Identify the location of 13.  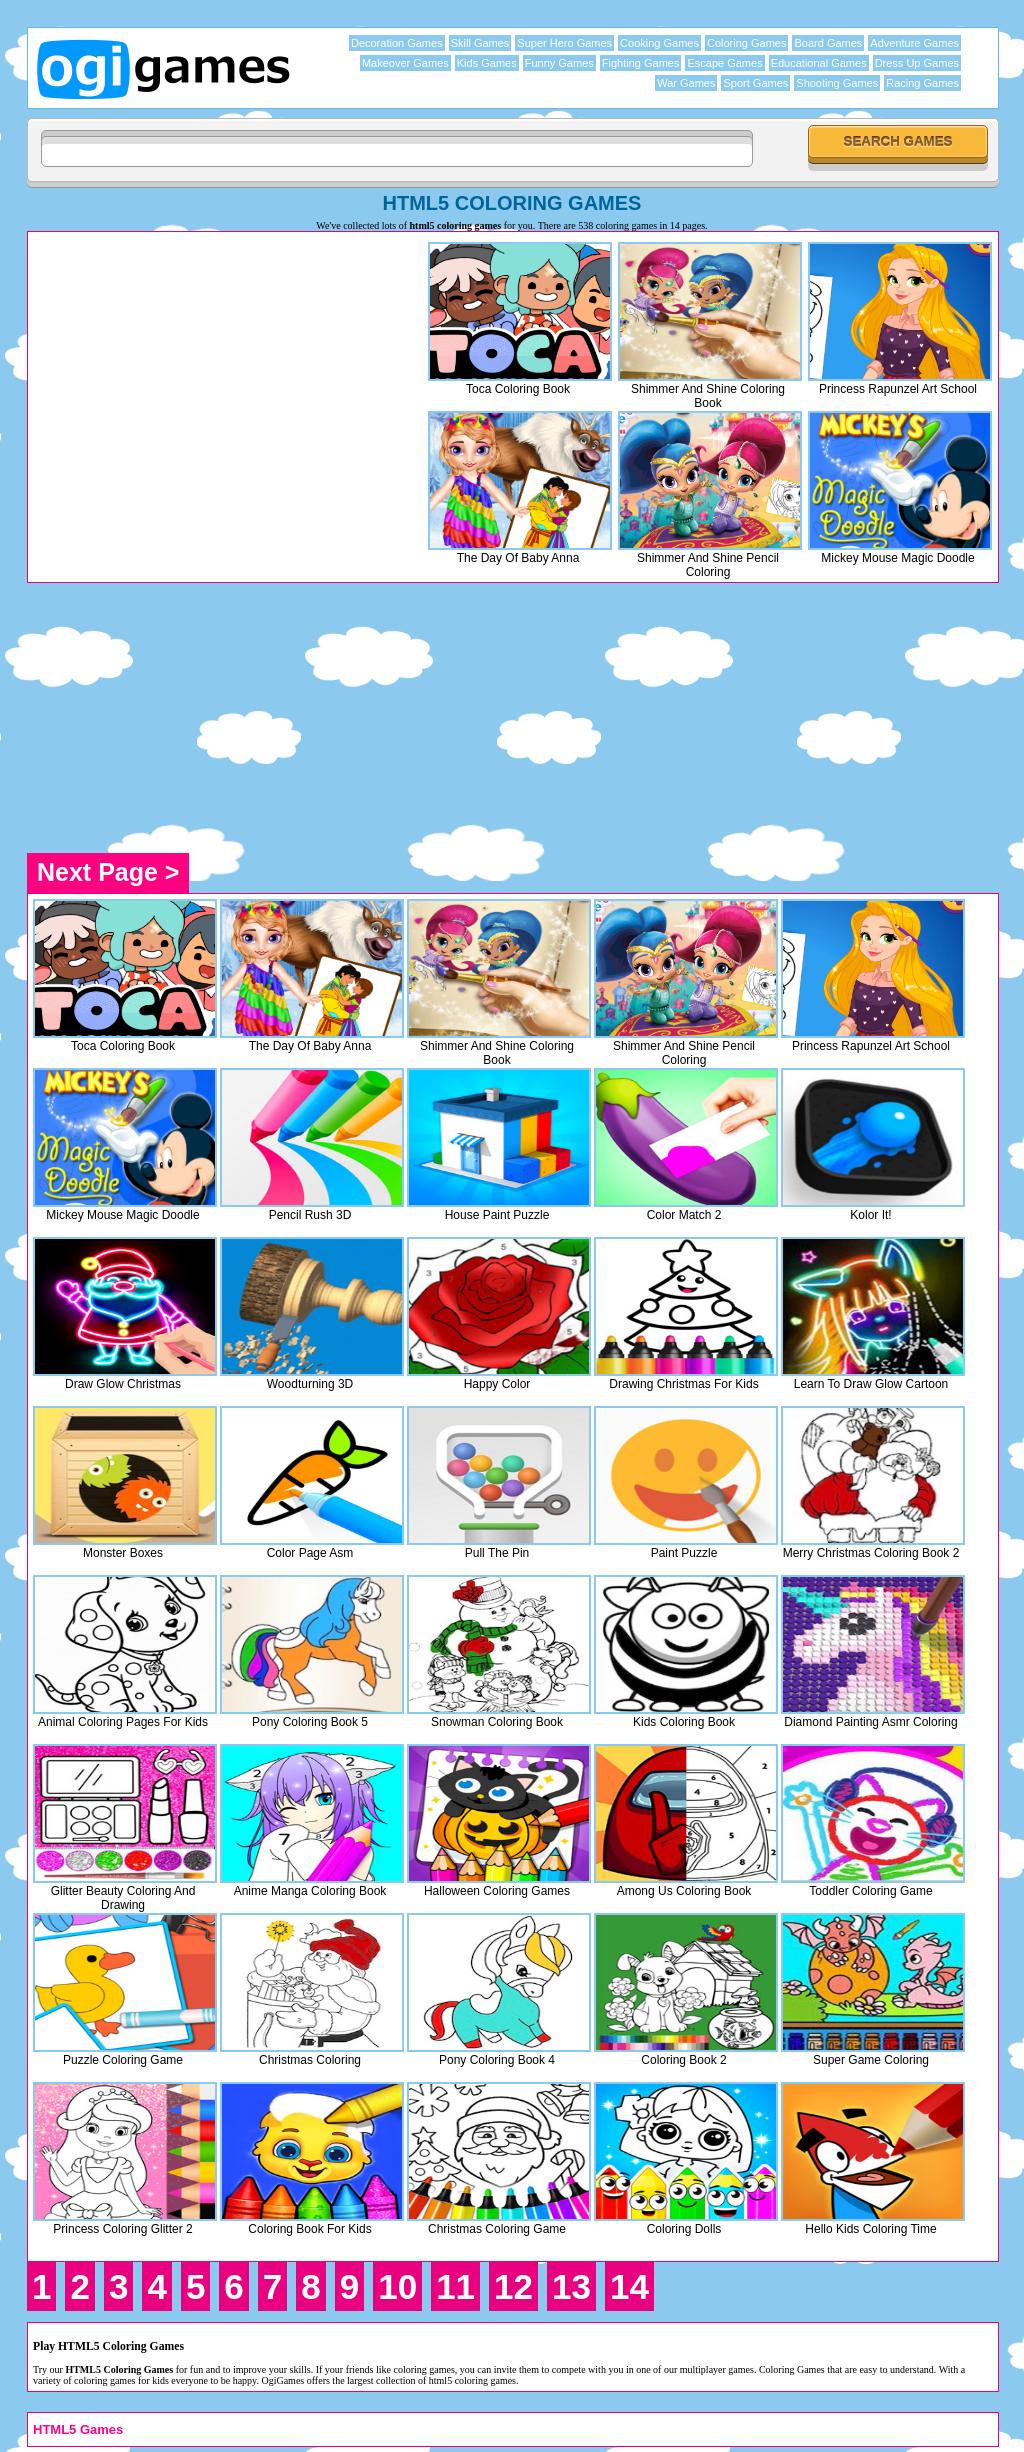
(571, 2286).